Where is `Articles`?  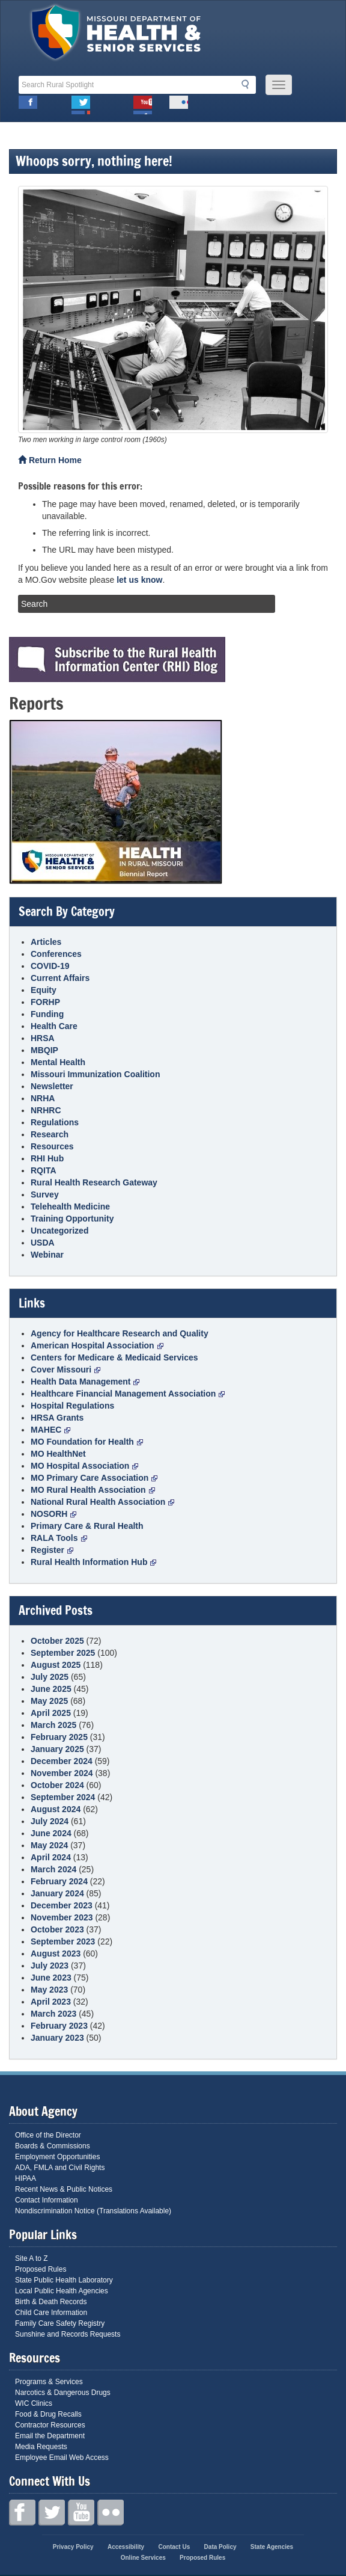 Articles is located at coordinates (46, 942).